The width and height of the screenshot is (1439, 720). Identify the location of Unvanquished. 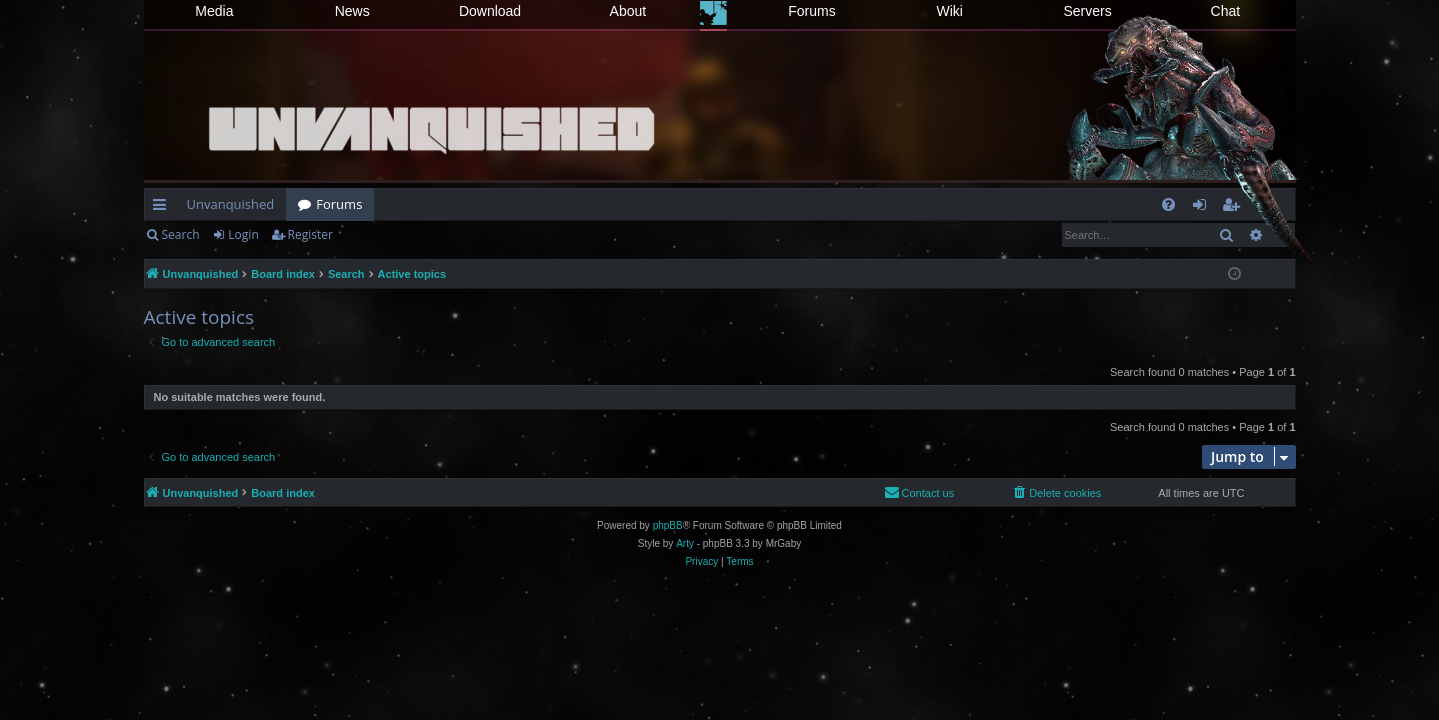
(231, 204).